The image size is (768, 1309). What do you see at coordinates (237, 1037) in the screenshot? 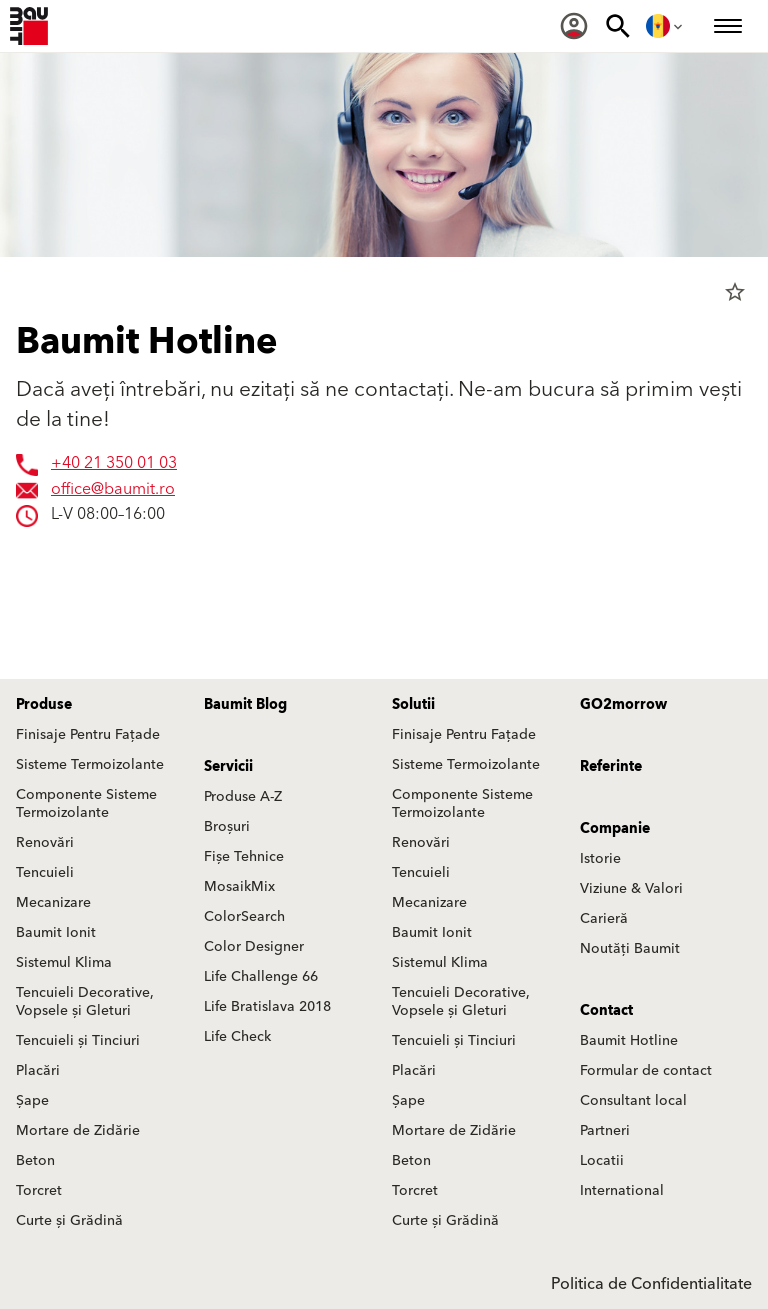
I see `Life Check` at bounding box center [237, 1037].